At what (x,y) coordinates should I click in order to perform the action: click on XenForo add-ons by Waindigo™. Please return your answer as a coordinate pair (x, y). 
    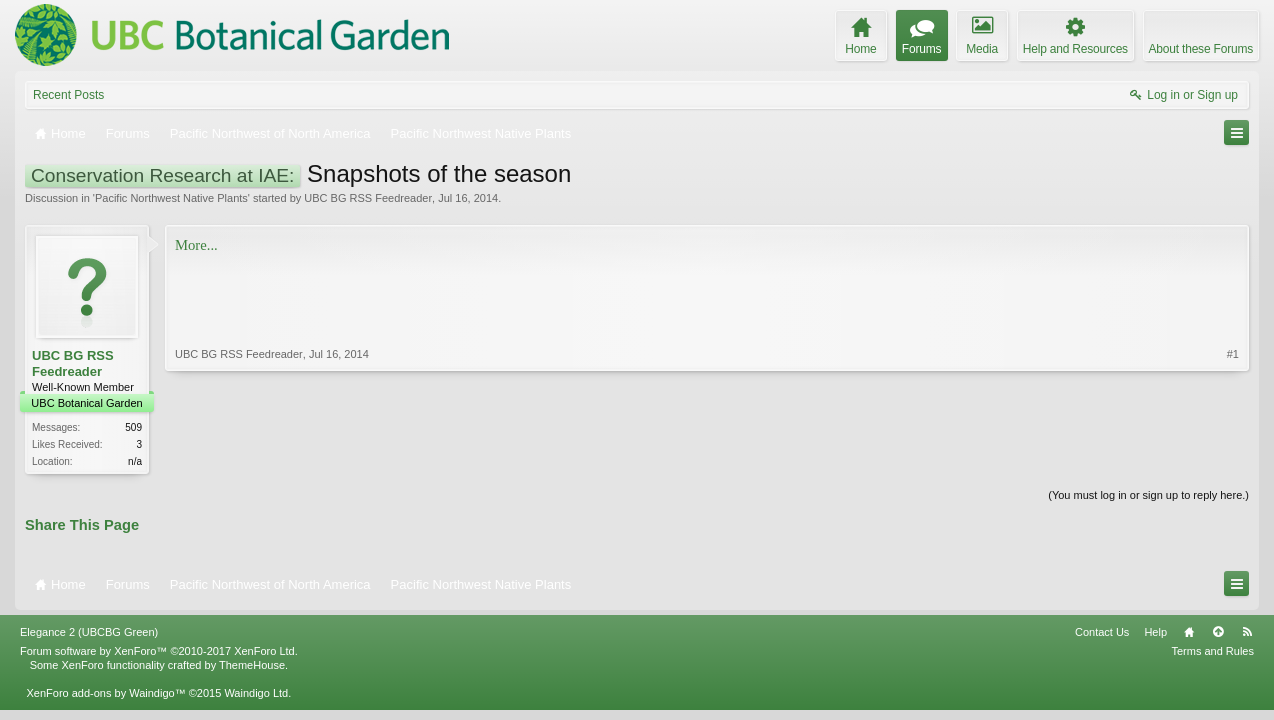
    Looking at the image, I should click on (105, 693).